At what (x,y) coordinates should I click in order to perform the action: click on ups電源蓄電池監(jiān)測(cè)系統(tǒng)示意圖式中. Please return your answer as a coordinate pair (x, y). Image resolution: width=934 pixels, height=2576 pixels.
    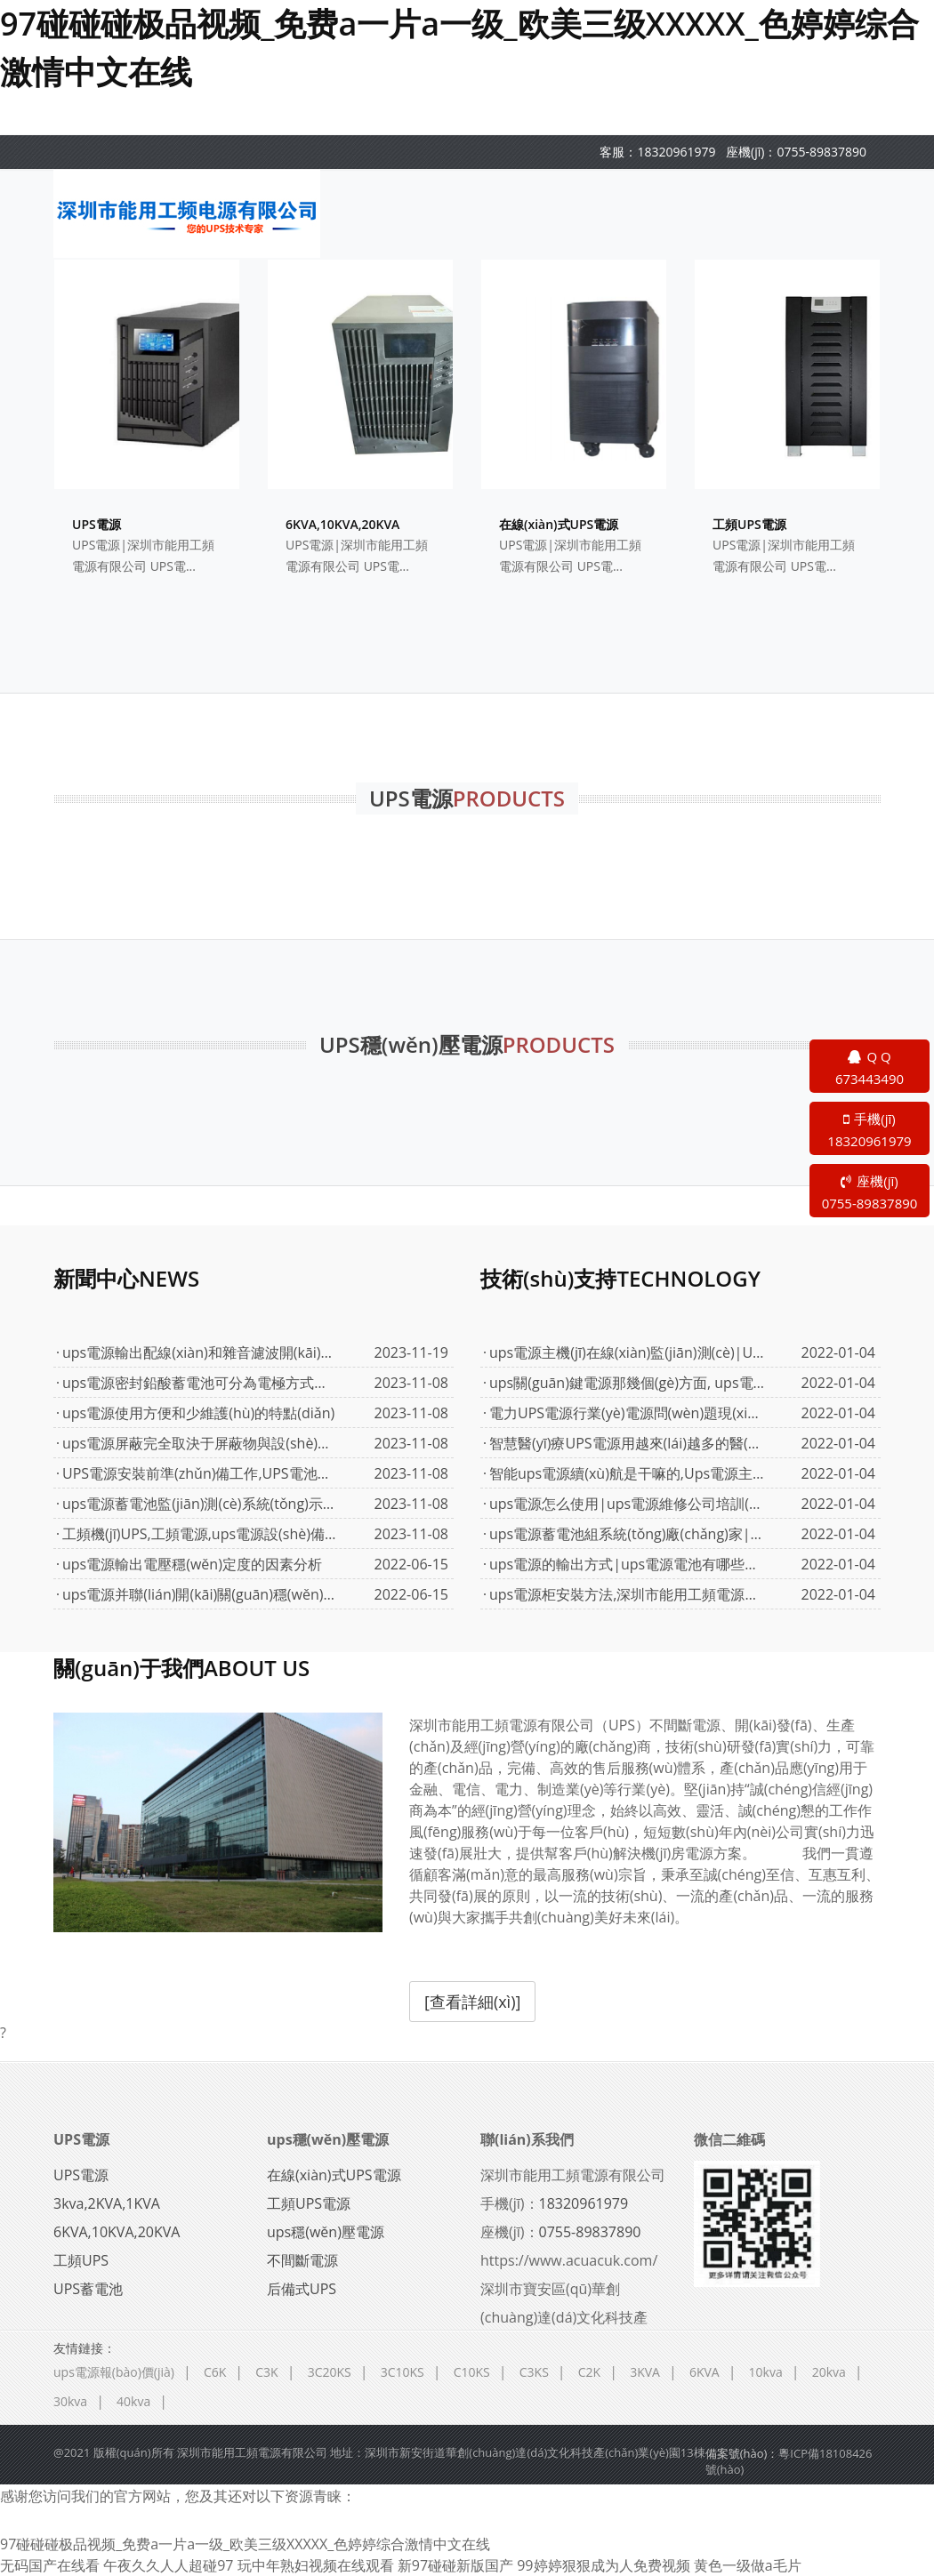
    Looking at the image, I should click on (199, 1503).